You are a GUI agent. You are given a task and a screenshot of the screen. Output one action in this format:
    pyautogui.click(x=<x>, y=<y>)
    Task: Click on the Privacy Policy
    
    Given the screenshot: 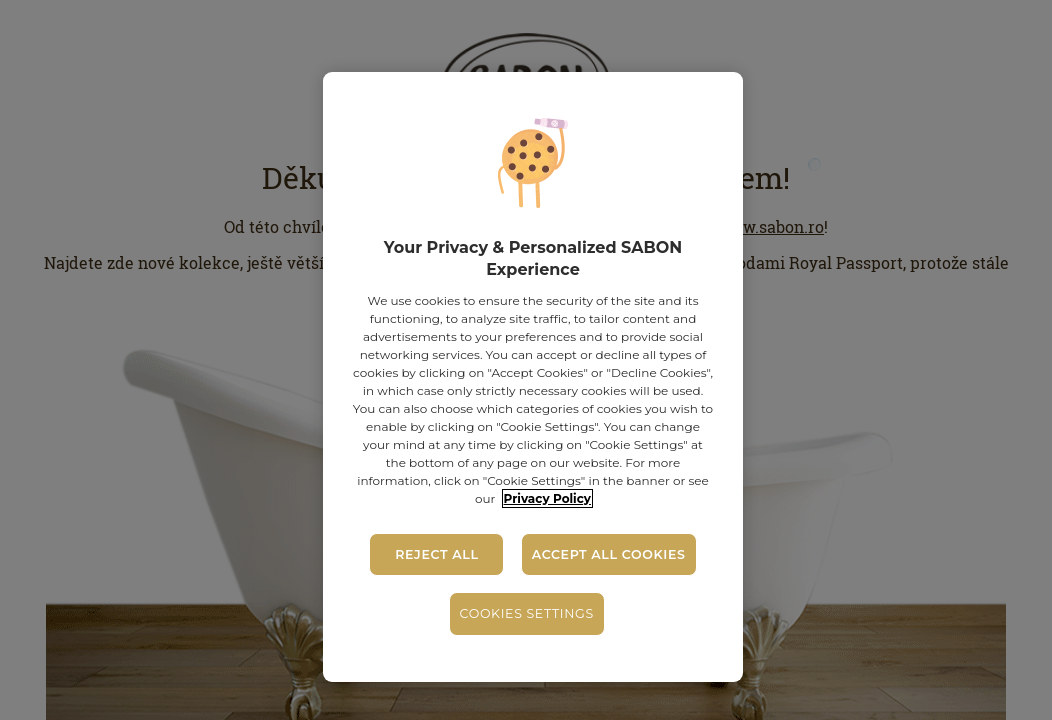 What is the action you would take?
    pyautogui.click(x=547, y=498)
    